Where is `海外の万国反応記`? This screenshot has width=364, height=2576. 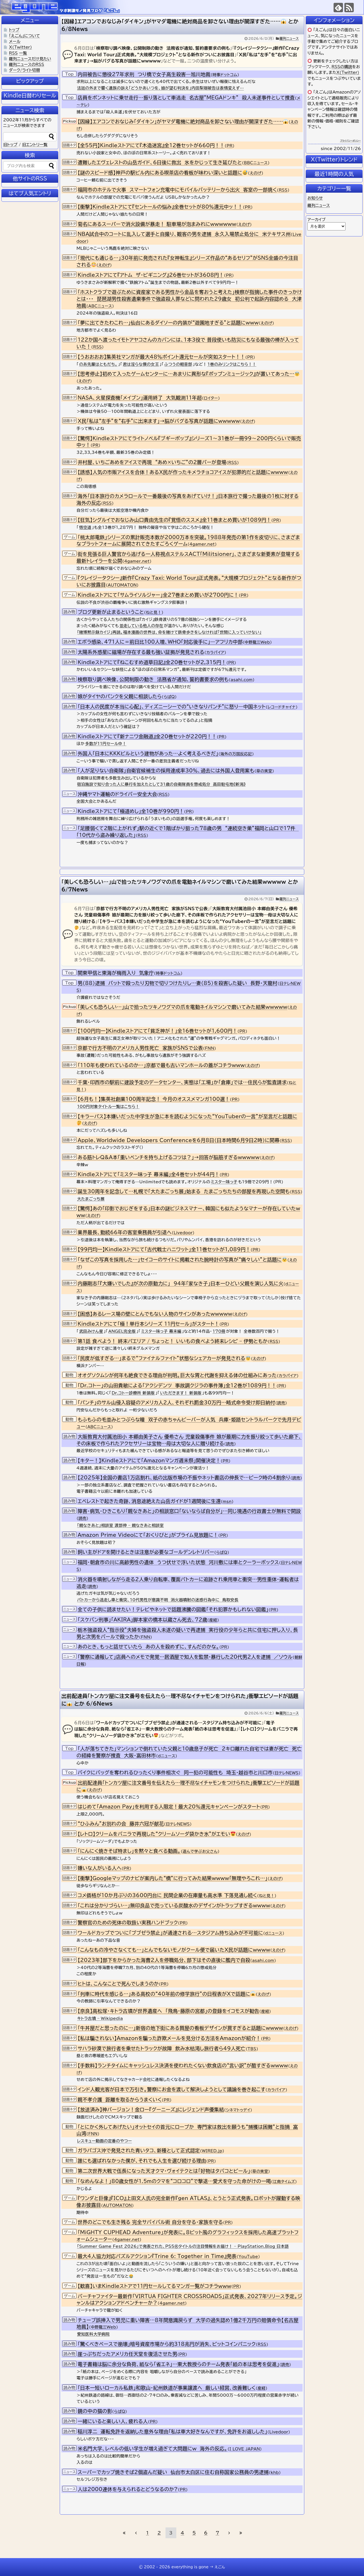 海外の万国反応記 is located at coordinates (236, 754).